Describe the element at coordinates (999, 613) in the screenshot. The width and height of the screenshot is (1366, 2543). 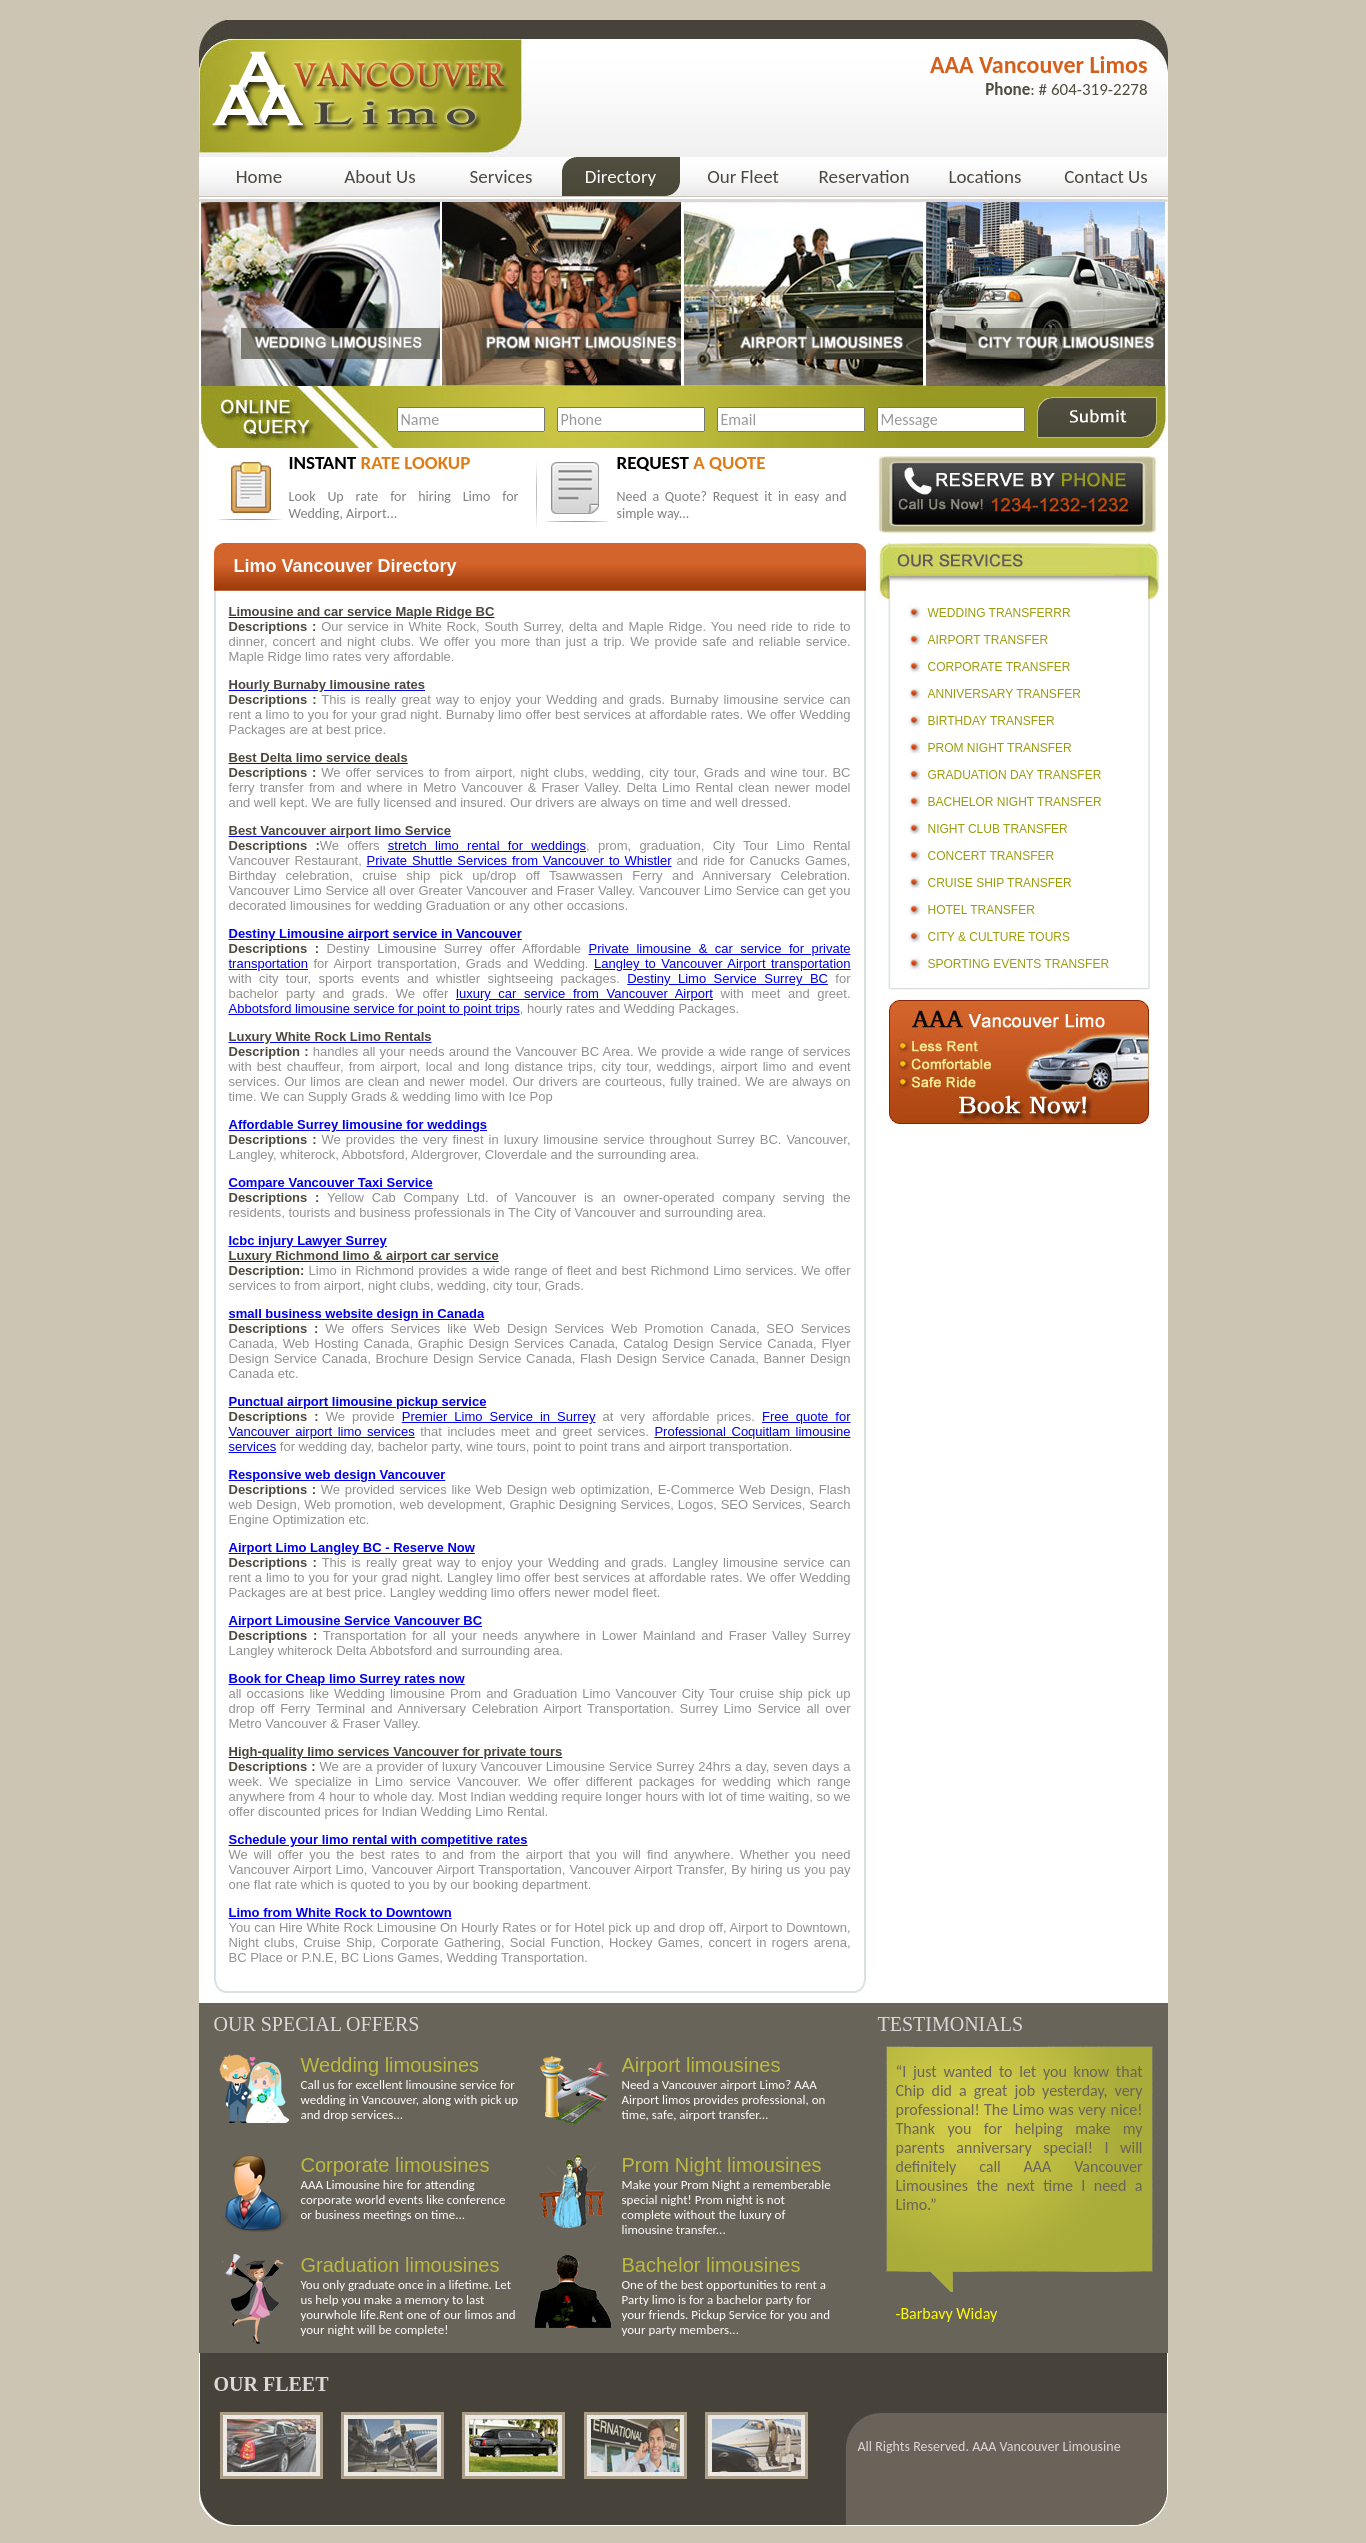
I see `Wedding Transferrr` at that location.